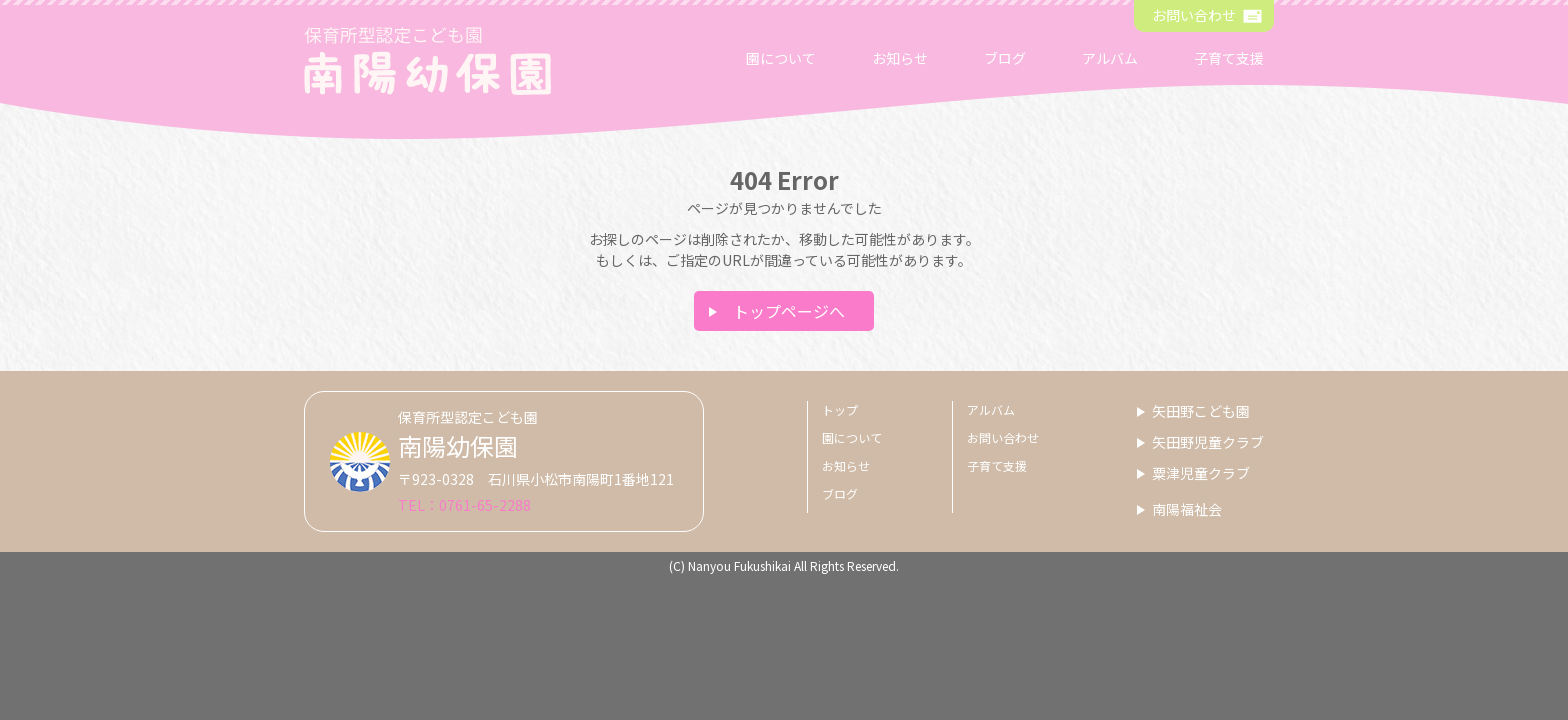 The image size is (1568, 720). What do you see at coordinates (1194, 15) in the screenshot?
I see `お問い合わせ` at bounding box center [1194, 15].